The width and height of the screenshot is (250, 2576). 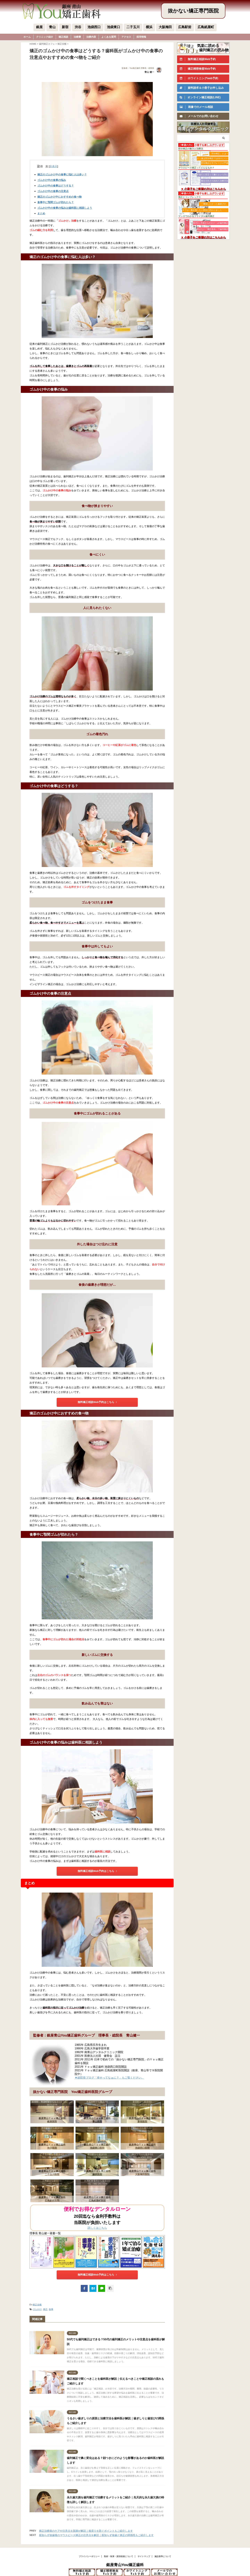 I want to click on 二子玉川, so click(x=133, y=27).